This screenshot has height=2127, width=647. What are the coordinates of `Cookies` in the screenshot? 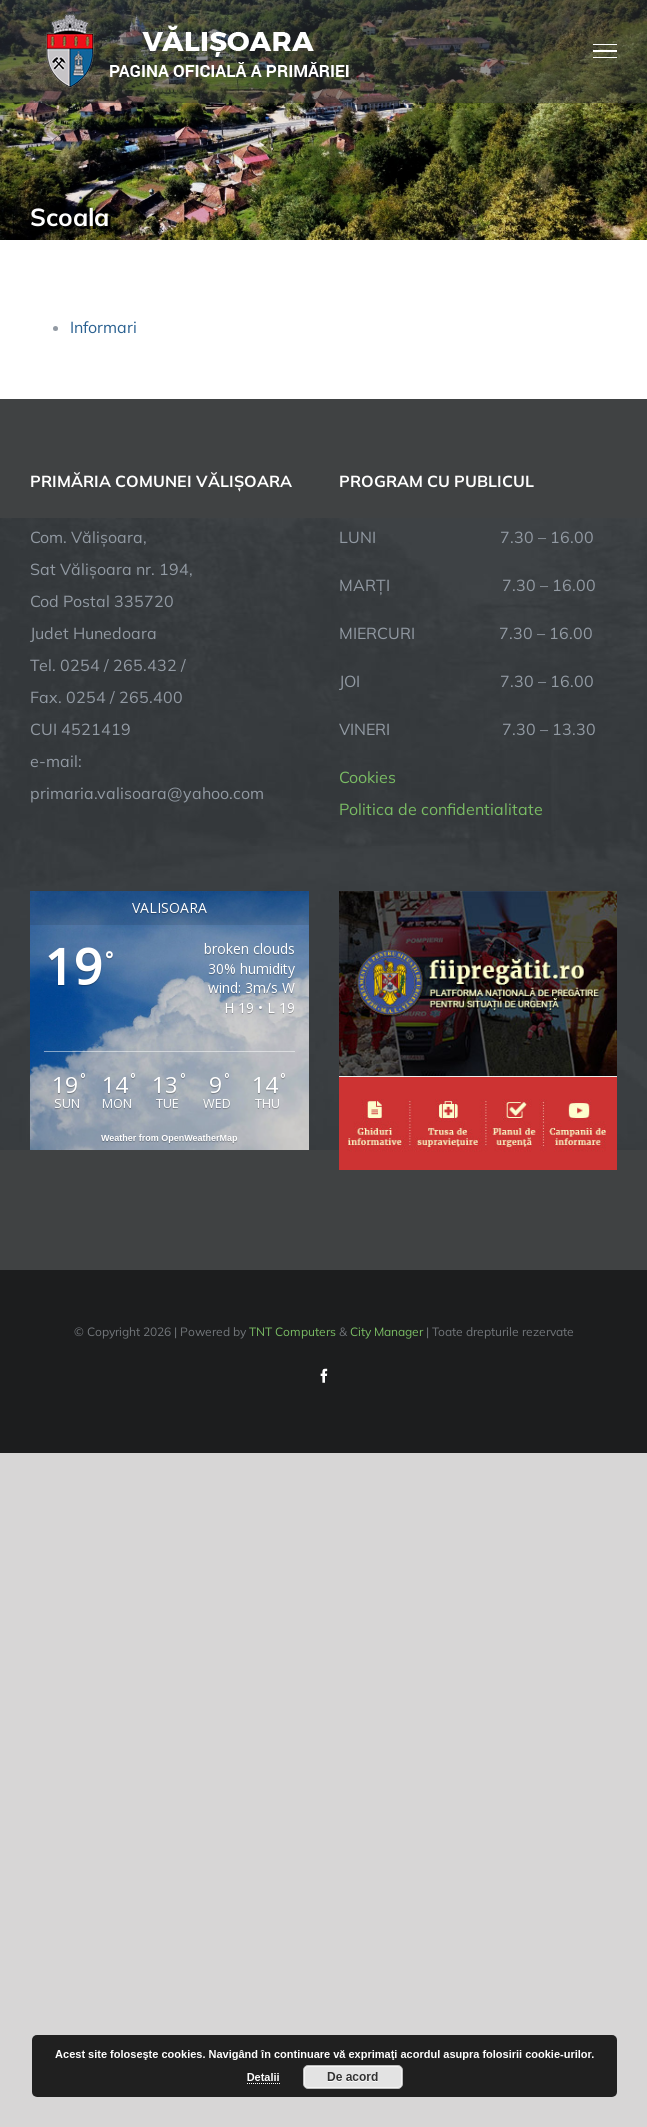 It's located at (367, 777).